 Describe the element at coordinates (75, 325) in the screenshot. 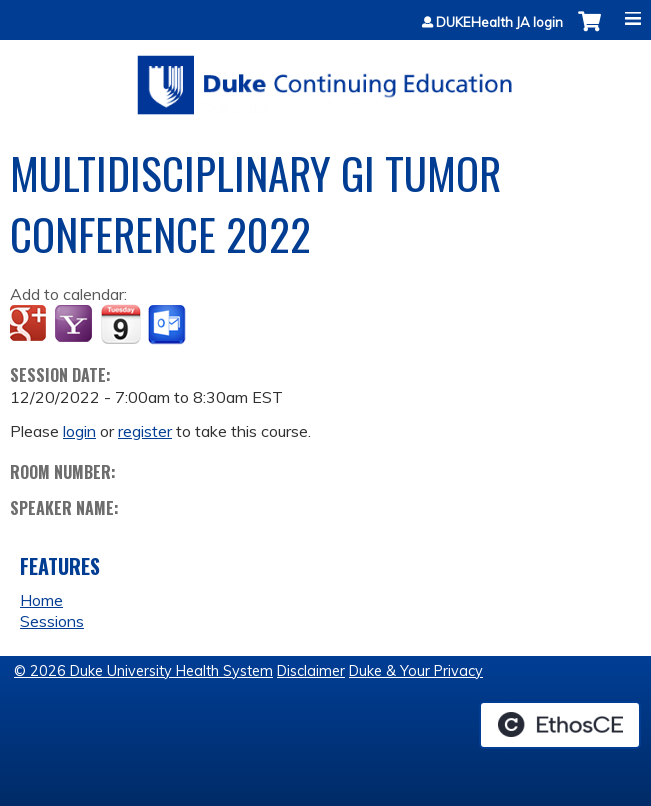

I see `Add to yahoo calendar` at that location.